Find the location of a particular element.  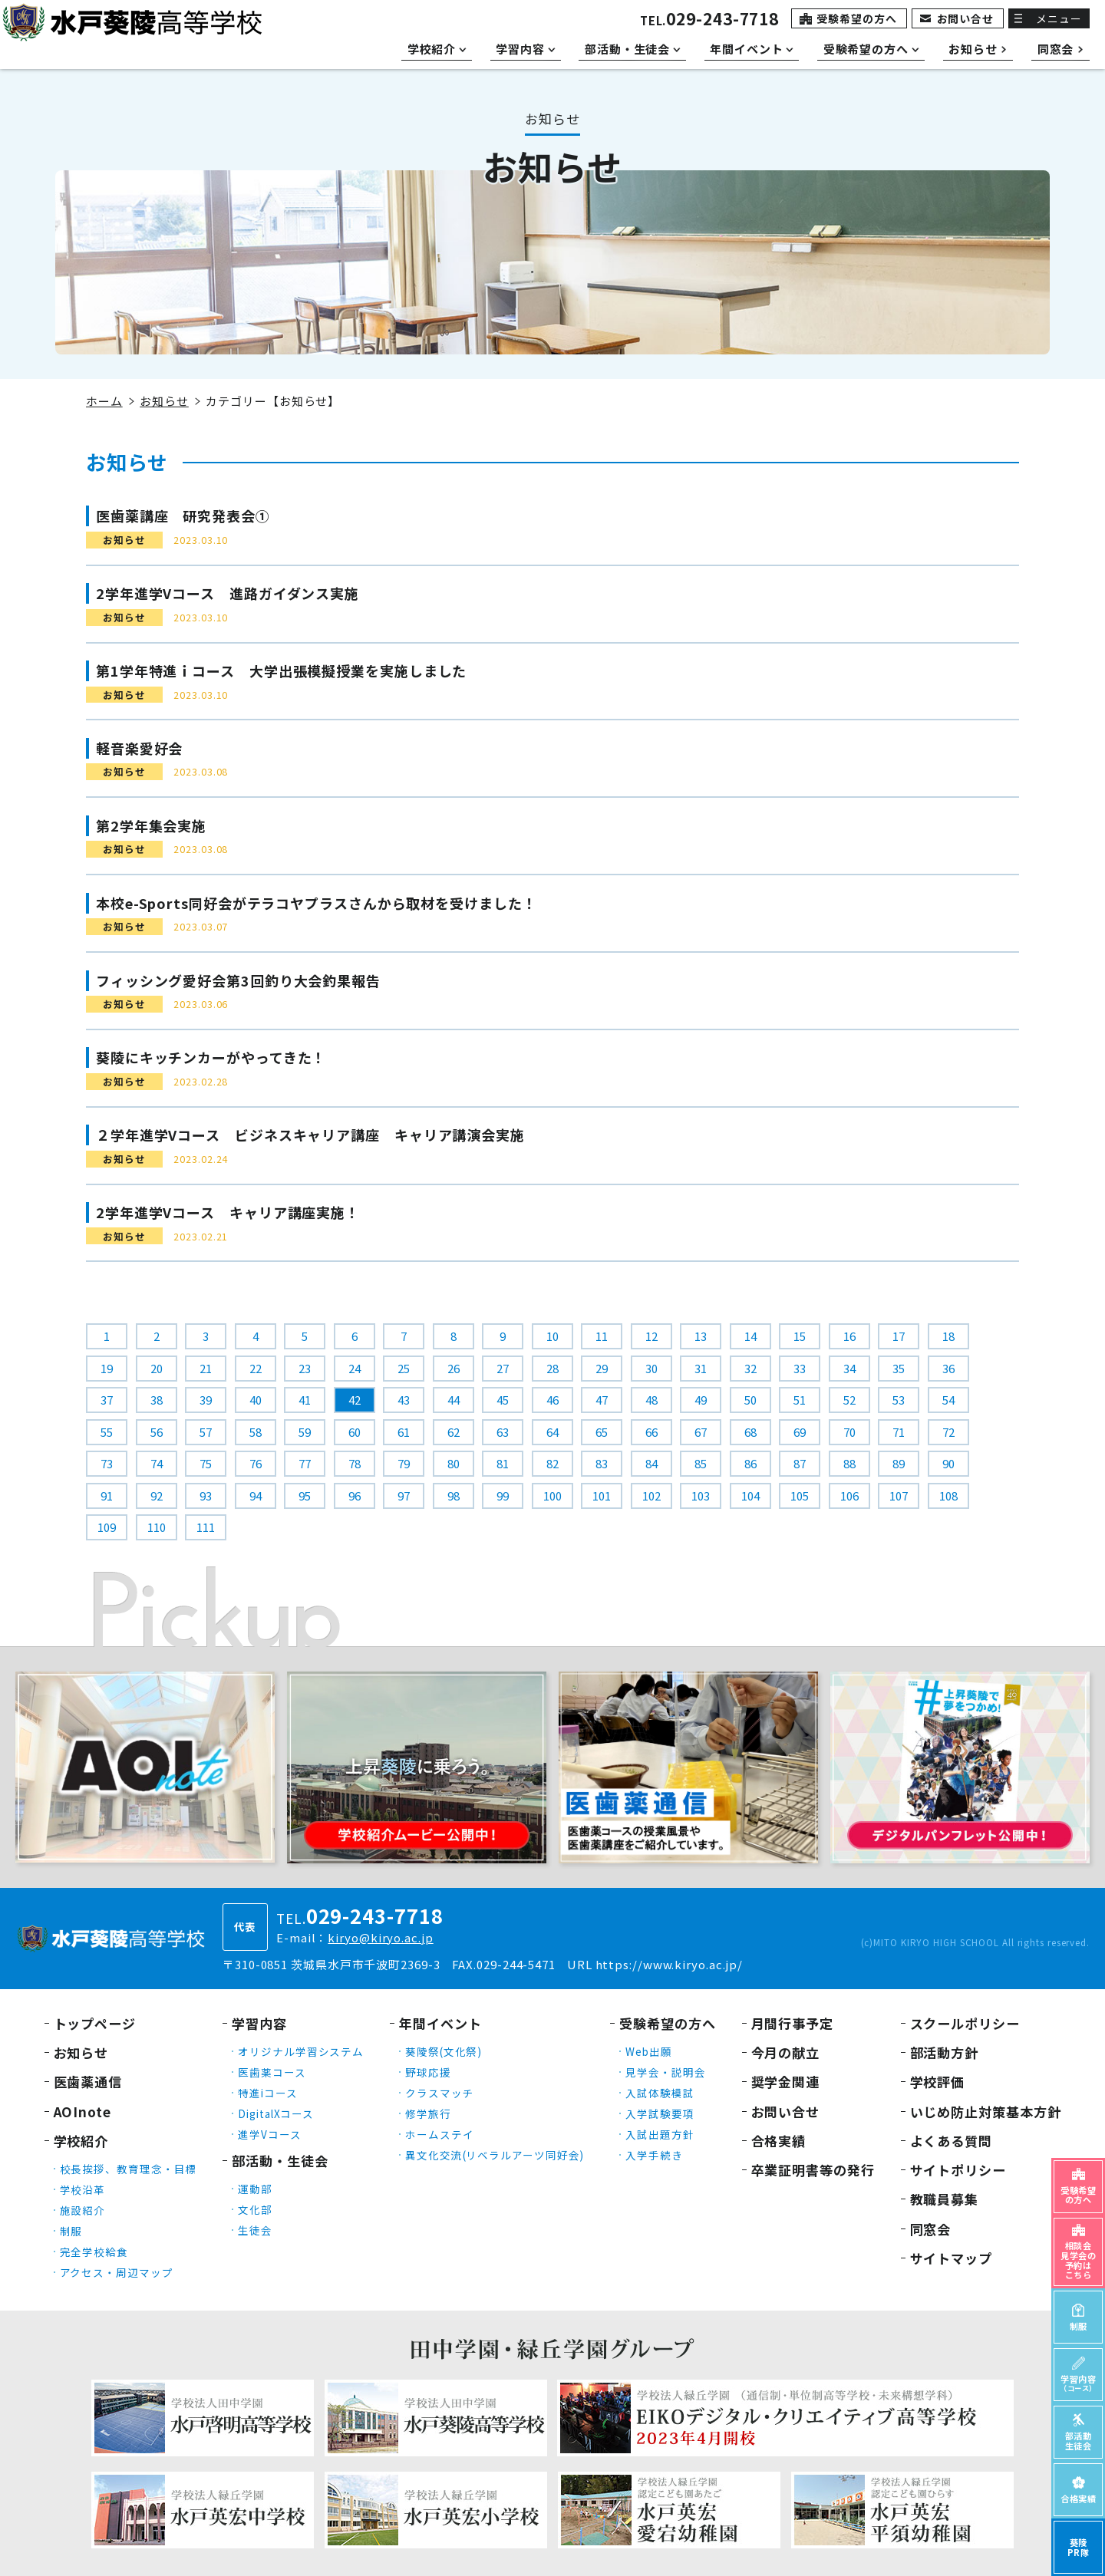

TEL. is located at coordinates (709, 20).